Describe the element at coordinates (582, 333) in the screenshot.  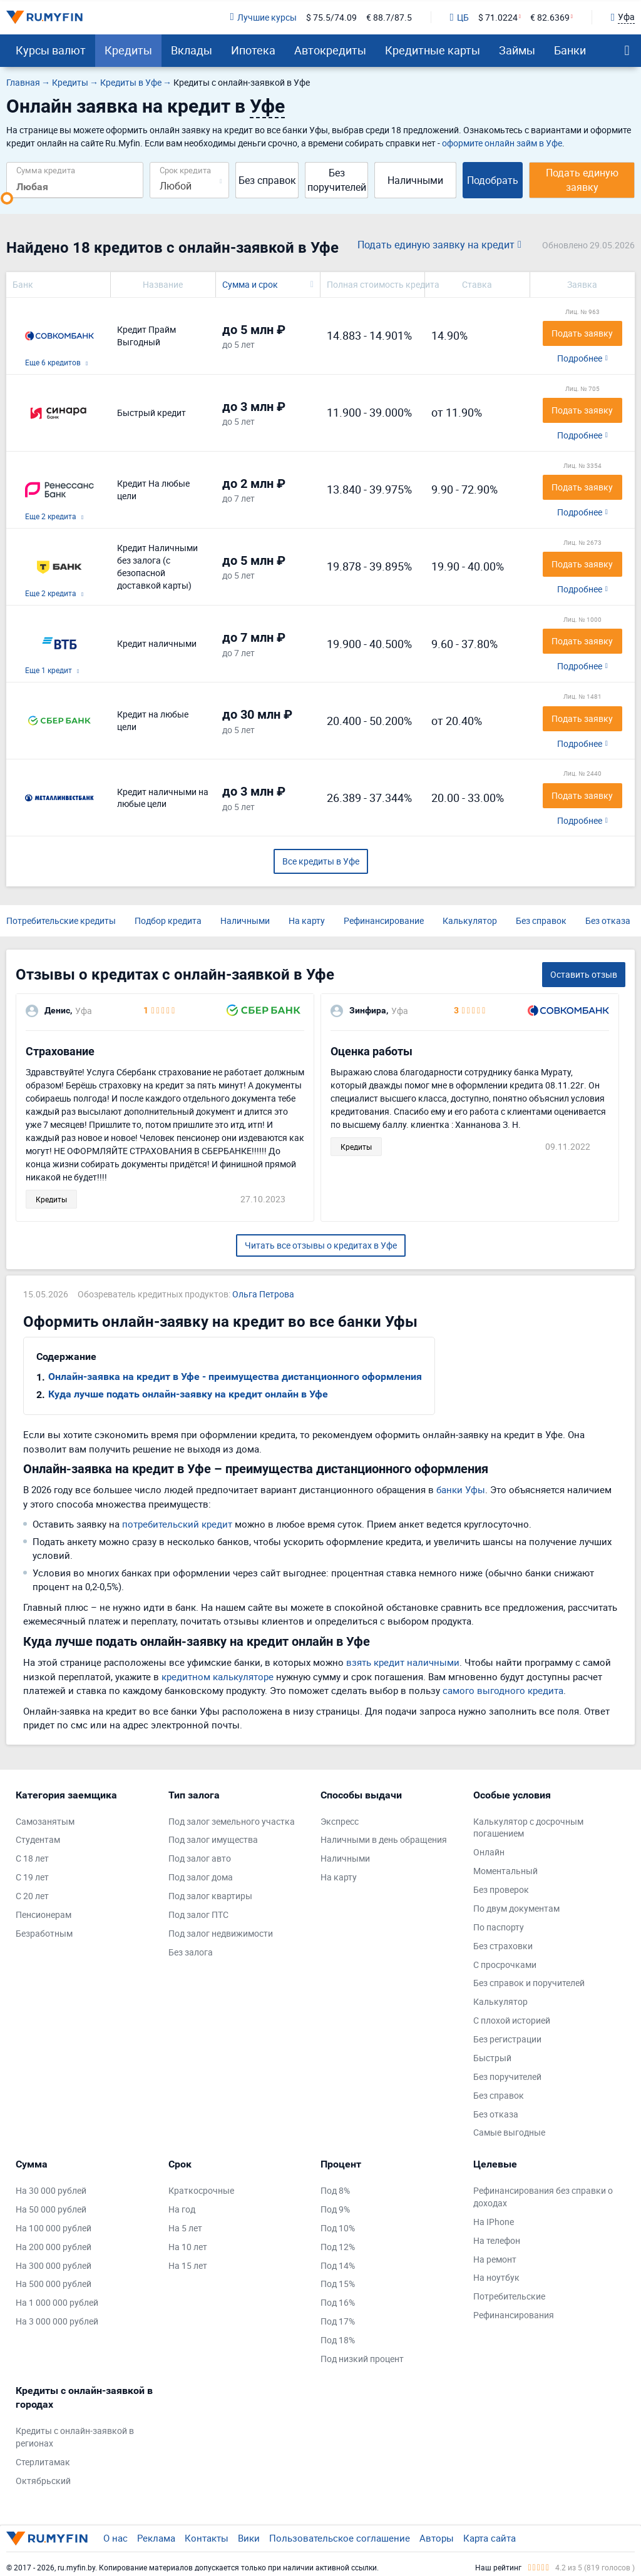
I see `Подать заявку` at that location.